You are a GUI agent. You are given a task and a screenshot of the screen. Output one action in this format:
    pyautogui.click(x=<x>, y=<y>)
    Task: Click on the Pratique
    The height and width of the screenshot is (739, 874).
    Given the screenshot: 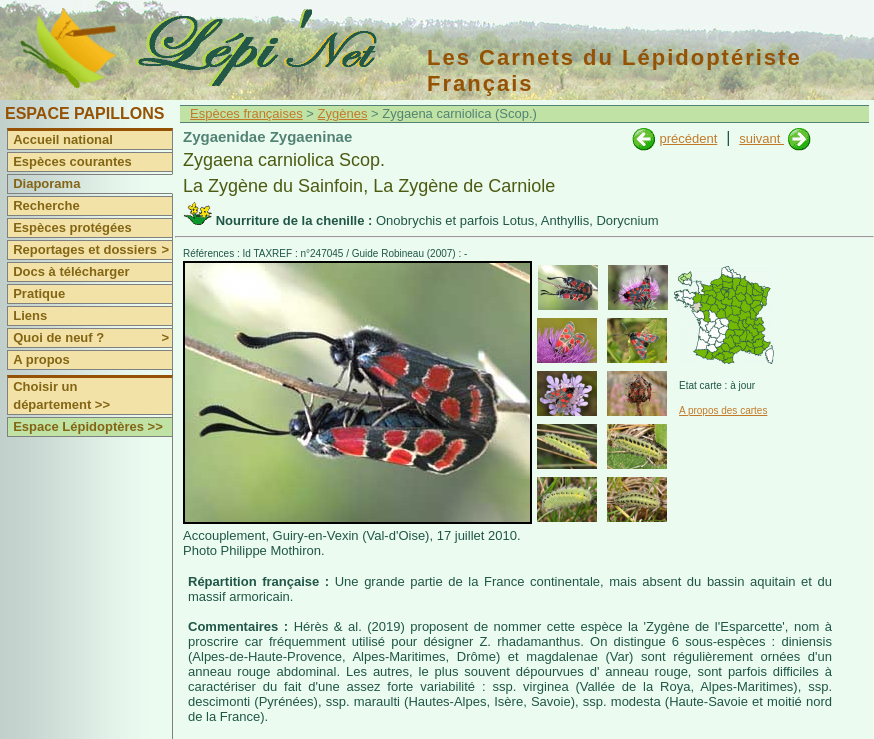 What is the action you would take?
    pyautogui.click(x=39, y=293)
    